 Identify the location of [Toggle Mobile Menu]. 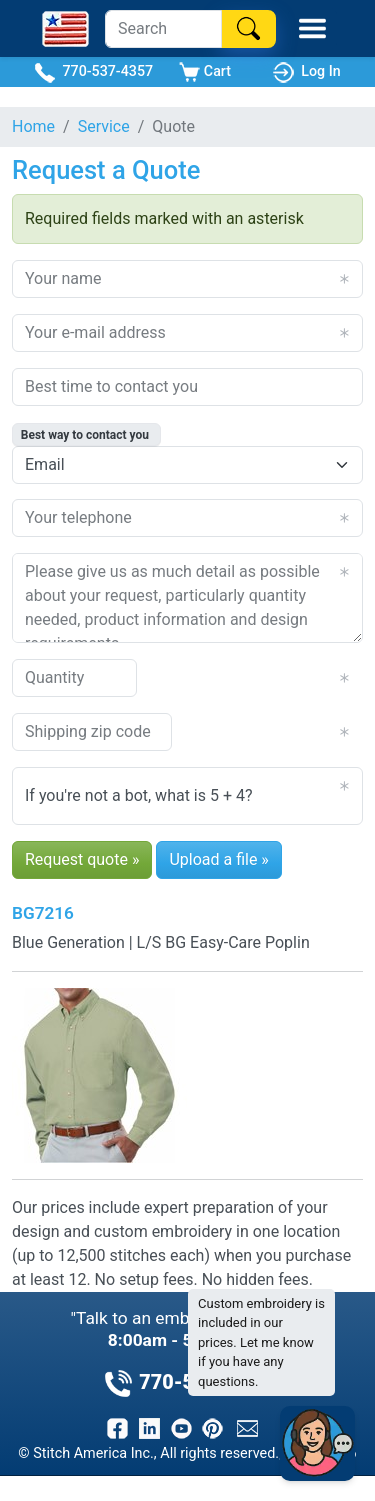
(312, 28).